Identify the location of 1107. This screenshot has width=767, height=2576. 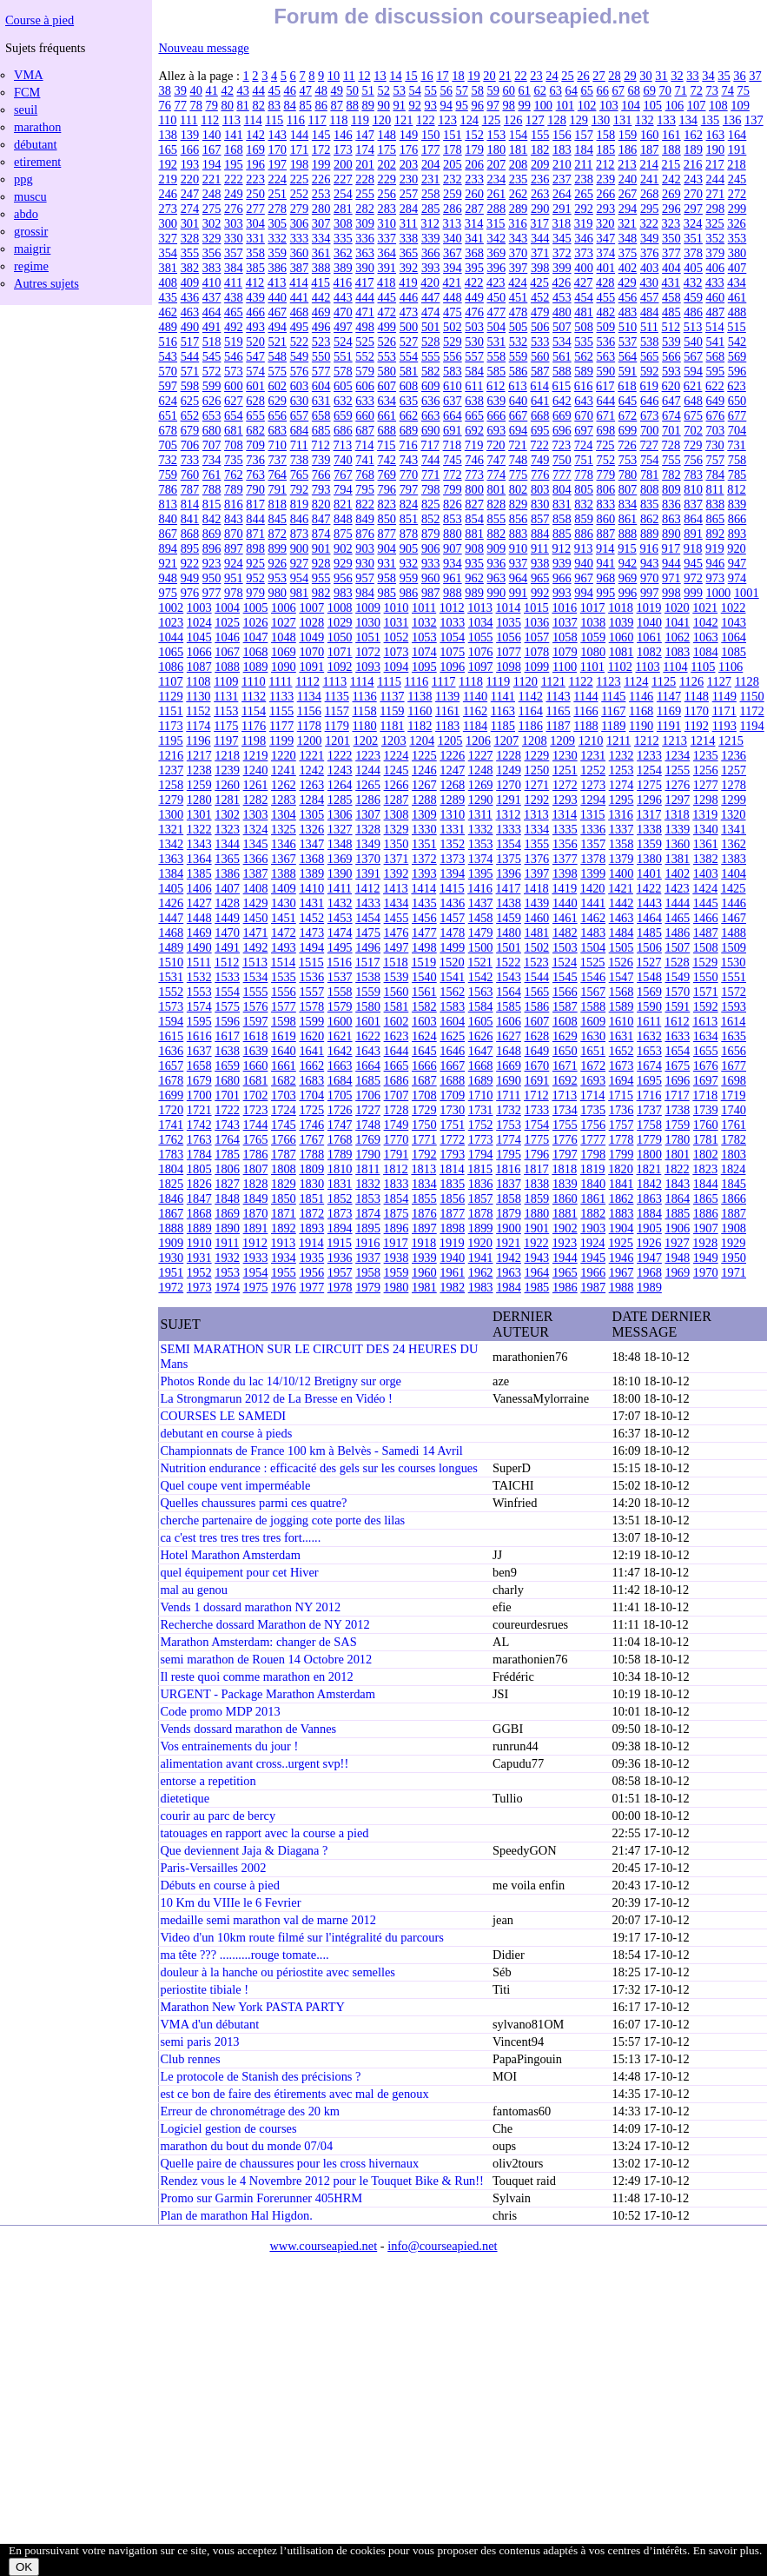
(170, 681).